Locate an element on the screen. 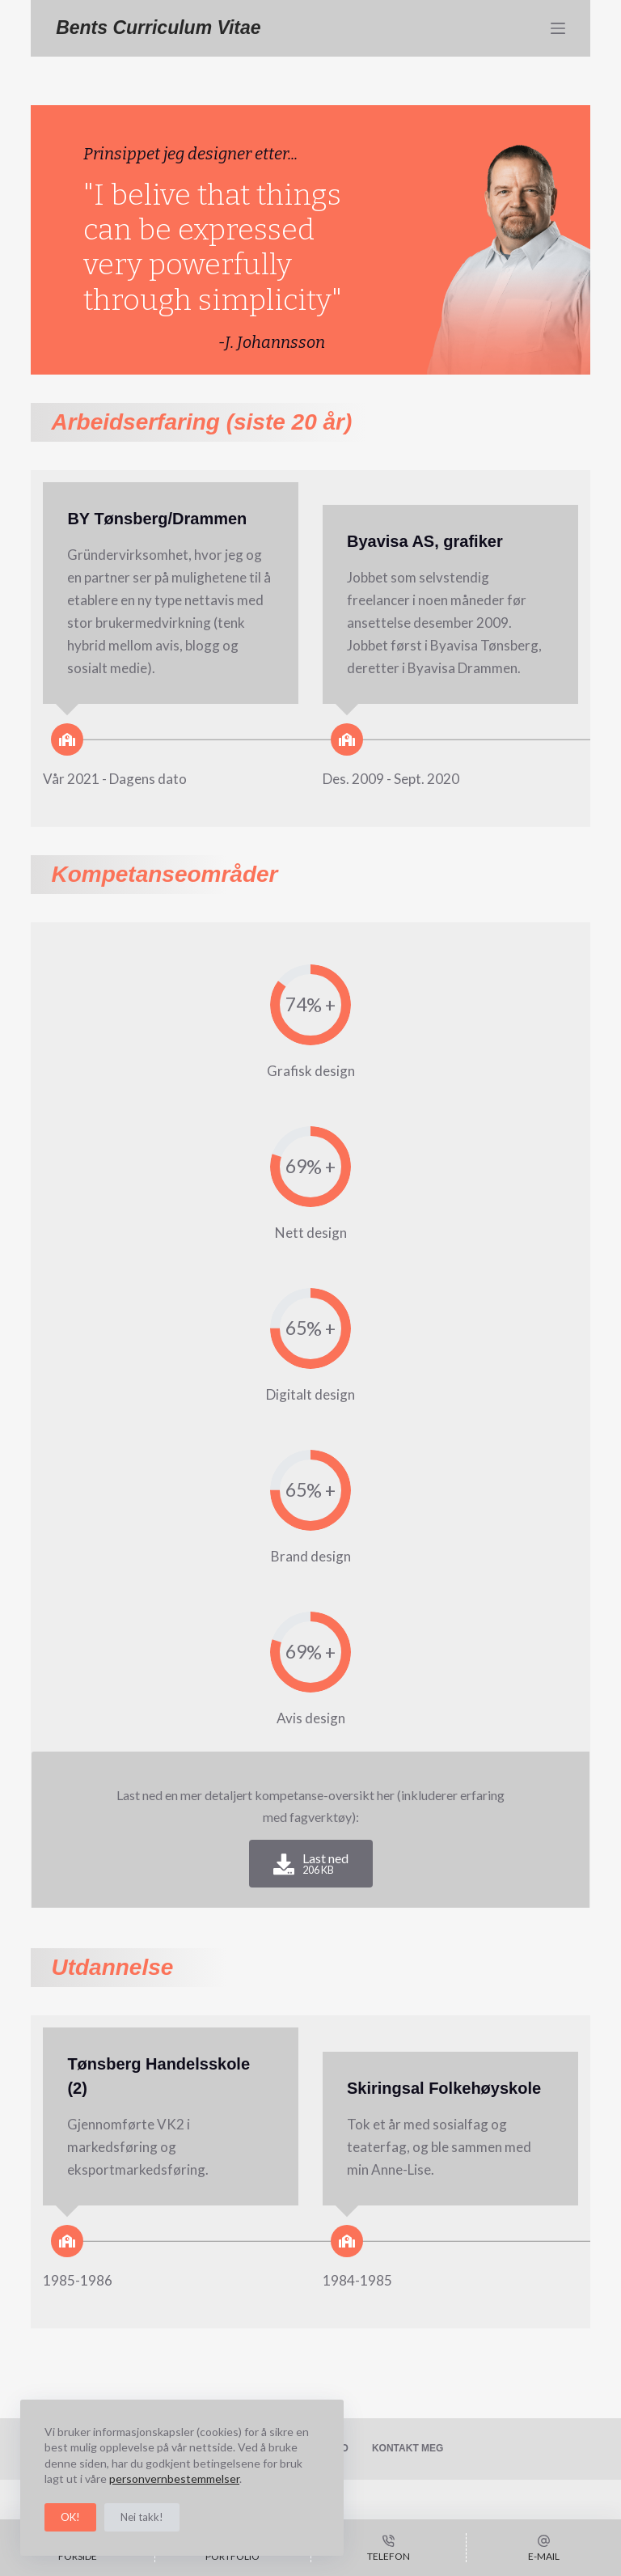 The width and height of the screenshot is (621, 2576). personvernbestemmelser is located at coordinates (174, 2478).